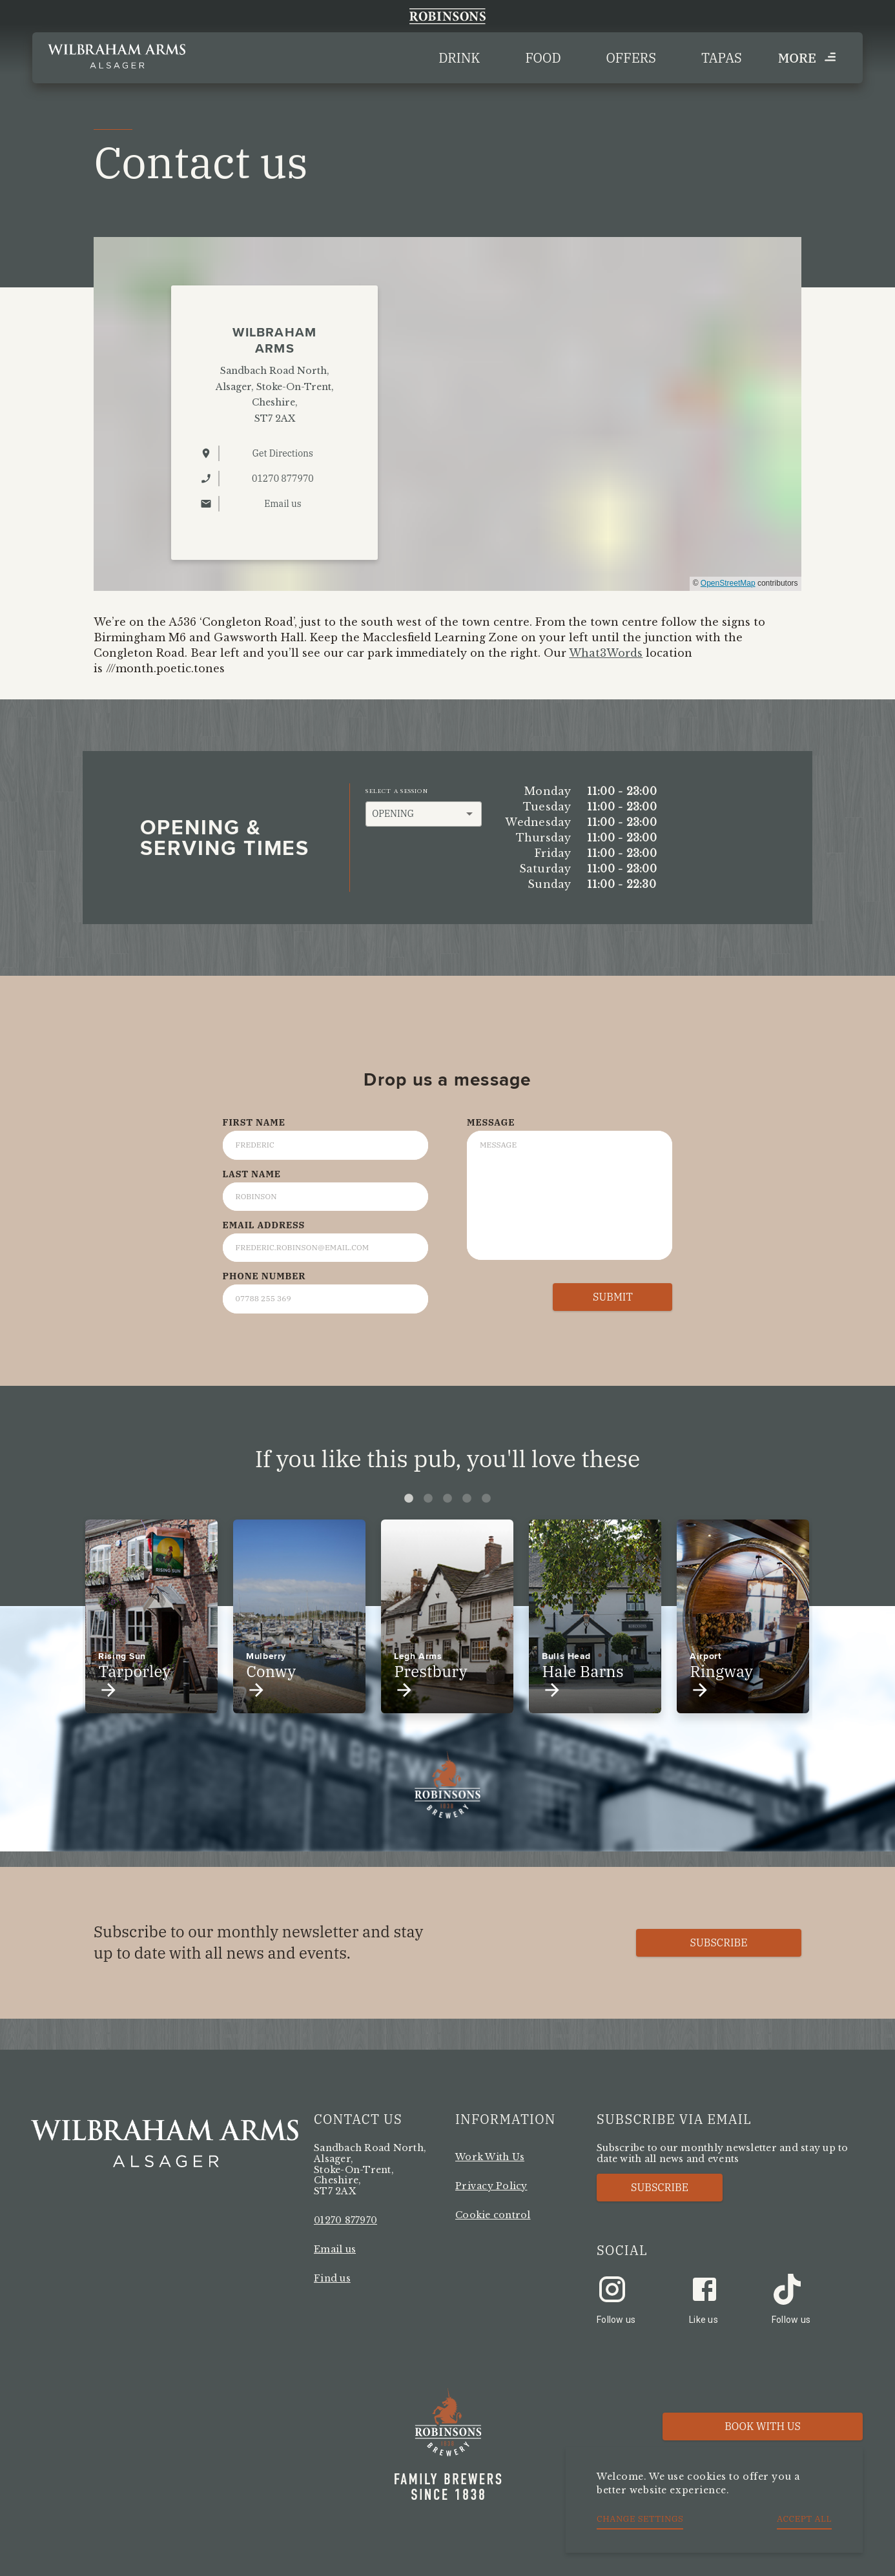 The height and width of the screenshot is (2576, 895). Describe the element at coordinates (640, 2518) in the screenshot. I see `Change settings` at that location.